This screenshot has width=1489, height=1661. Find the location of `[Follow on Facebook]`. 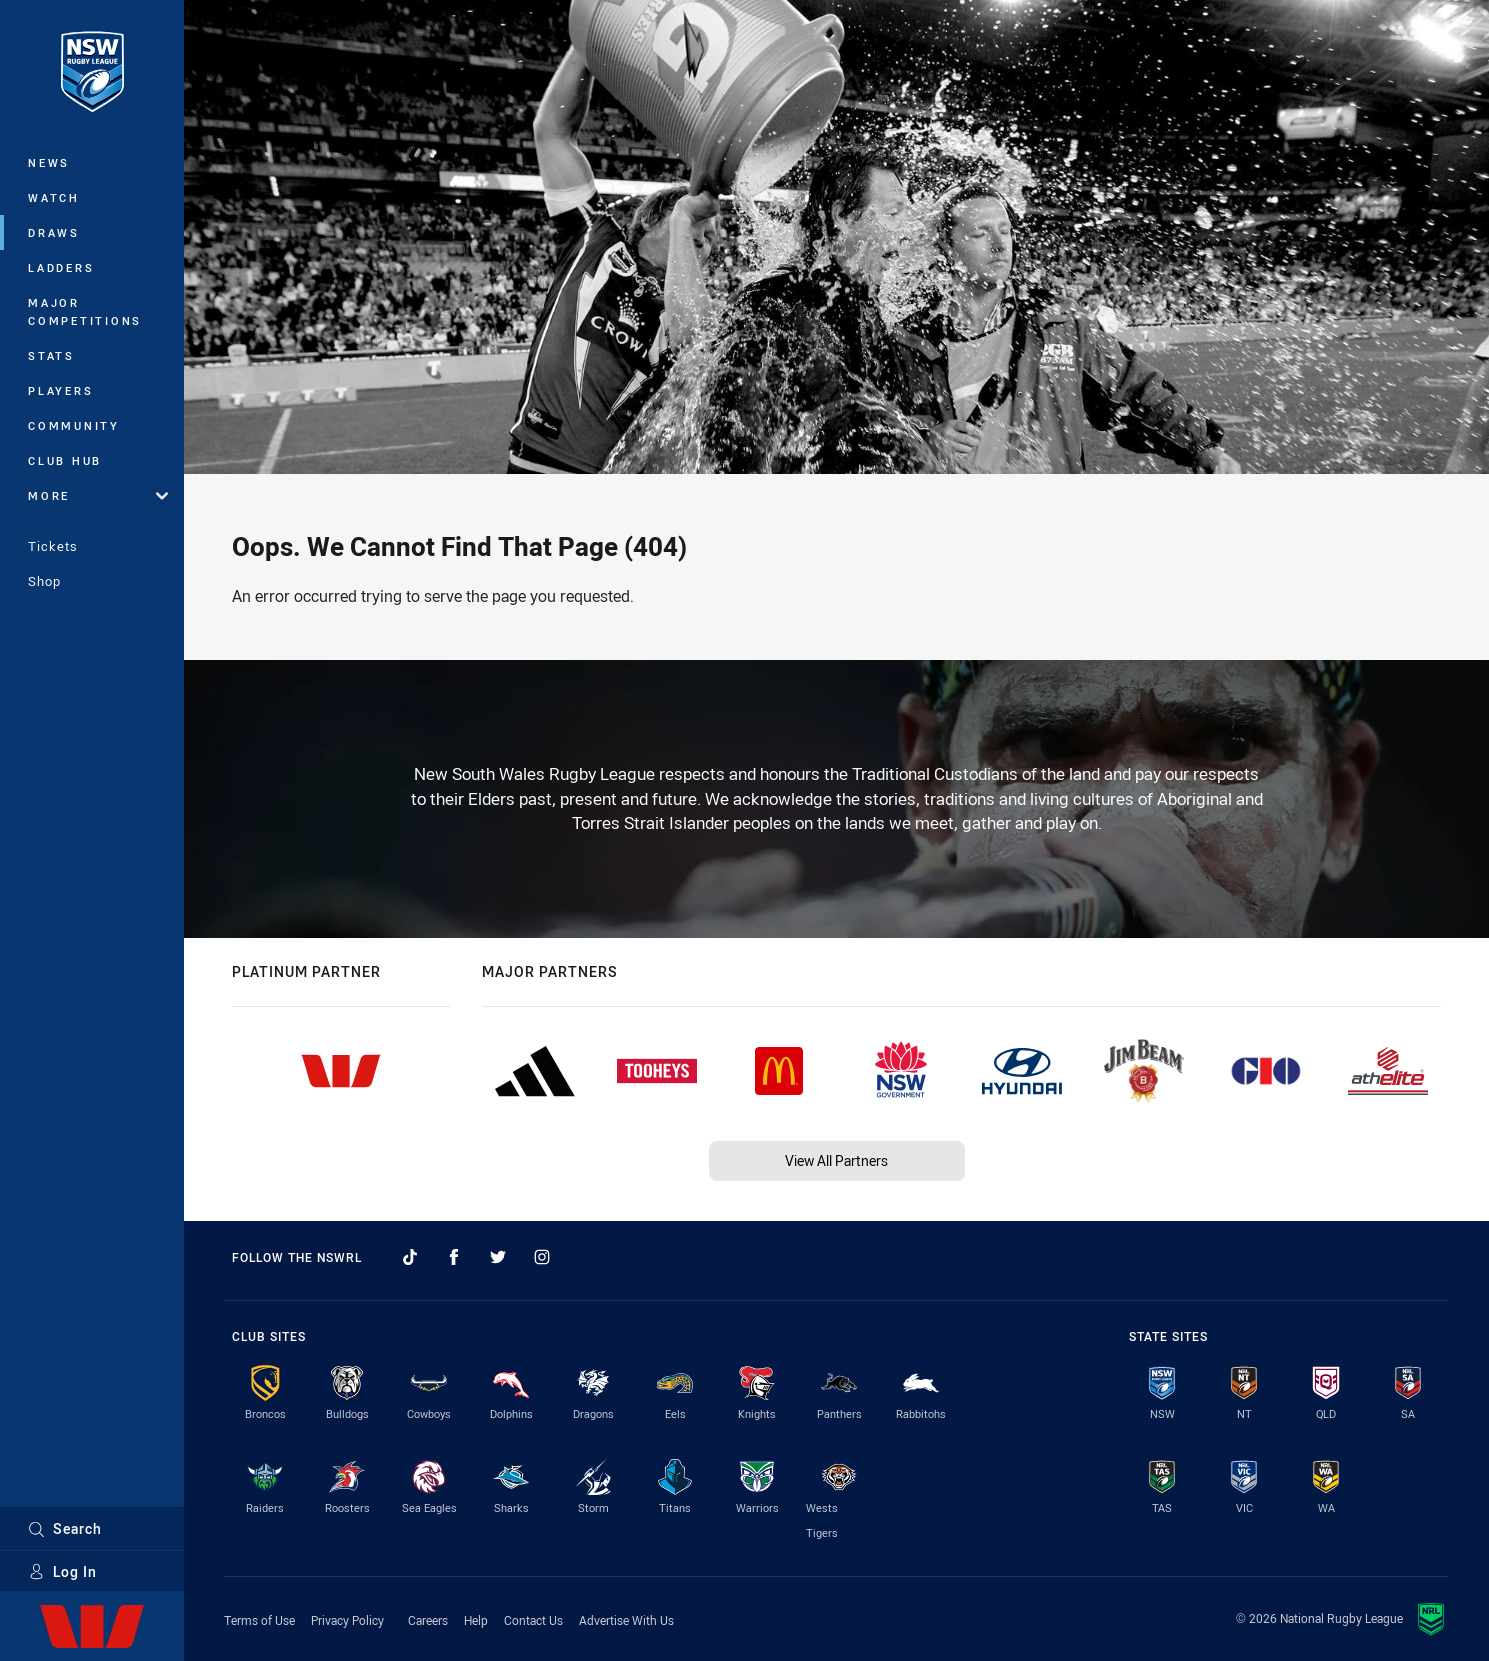

[Follow on Facebook] is located at coordinates (454, 1257).